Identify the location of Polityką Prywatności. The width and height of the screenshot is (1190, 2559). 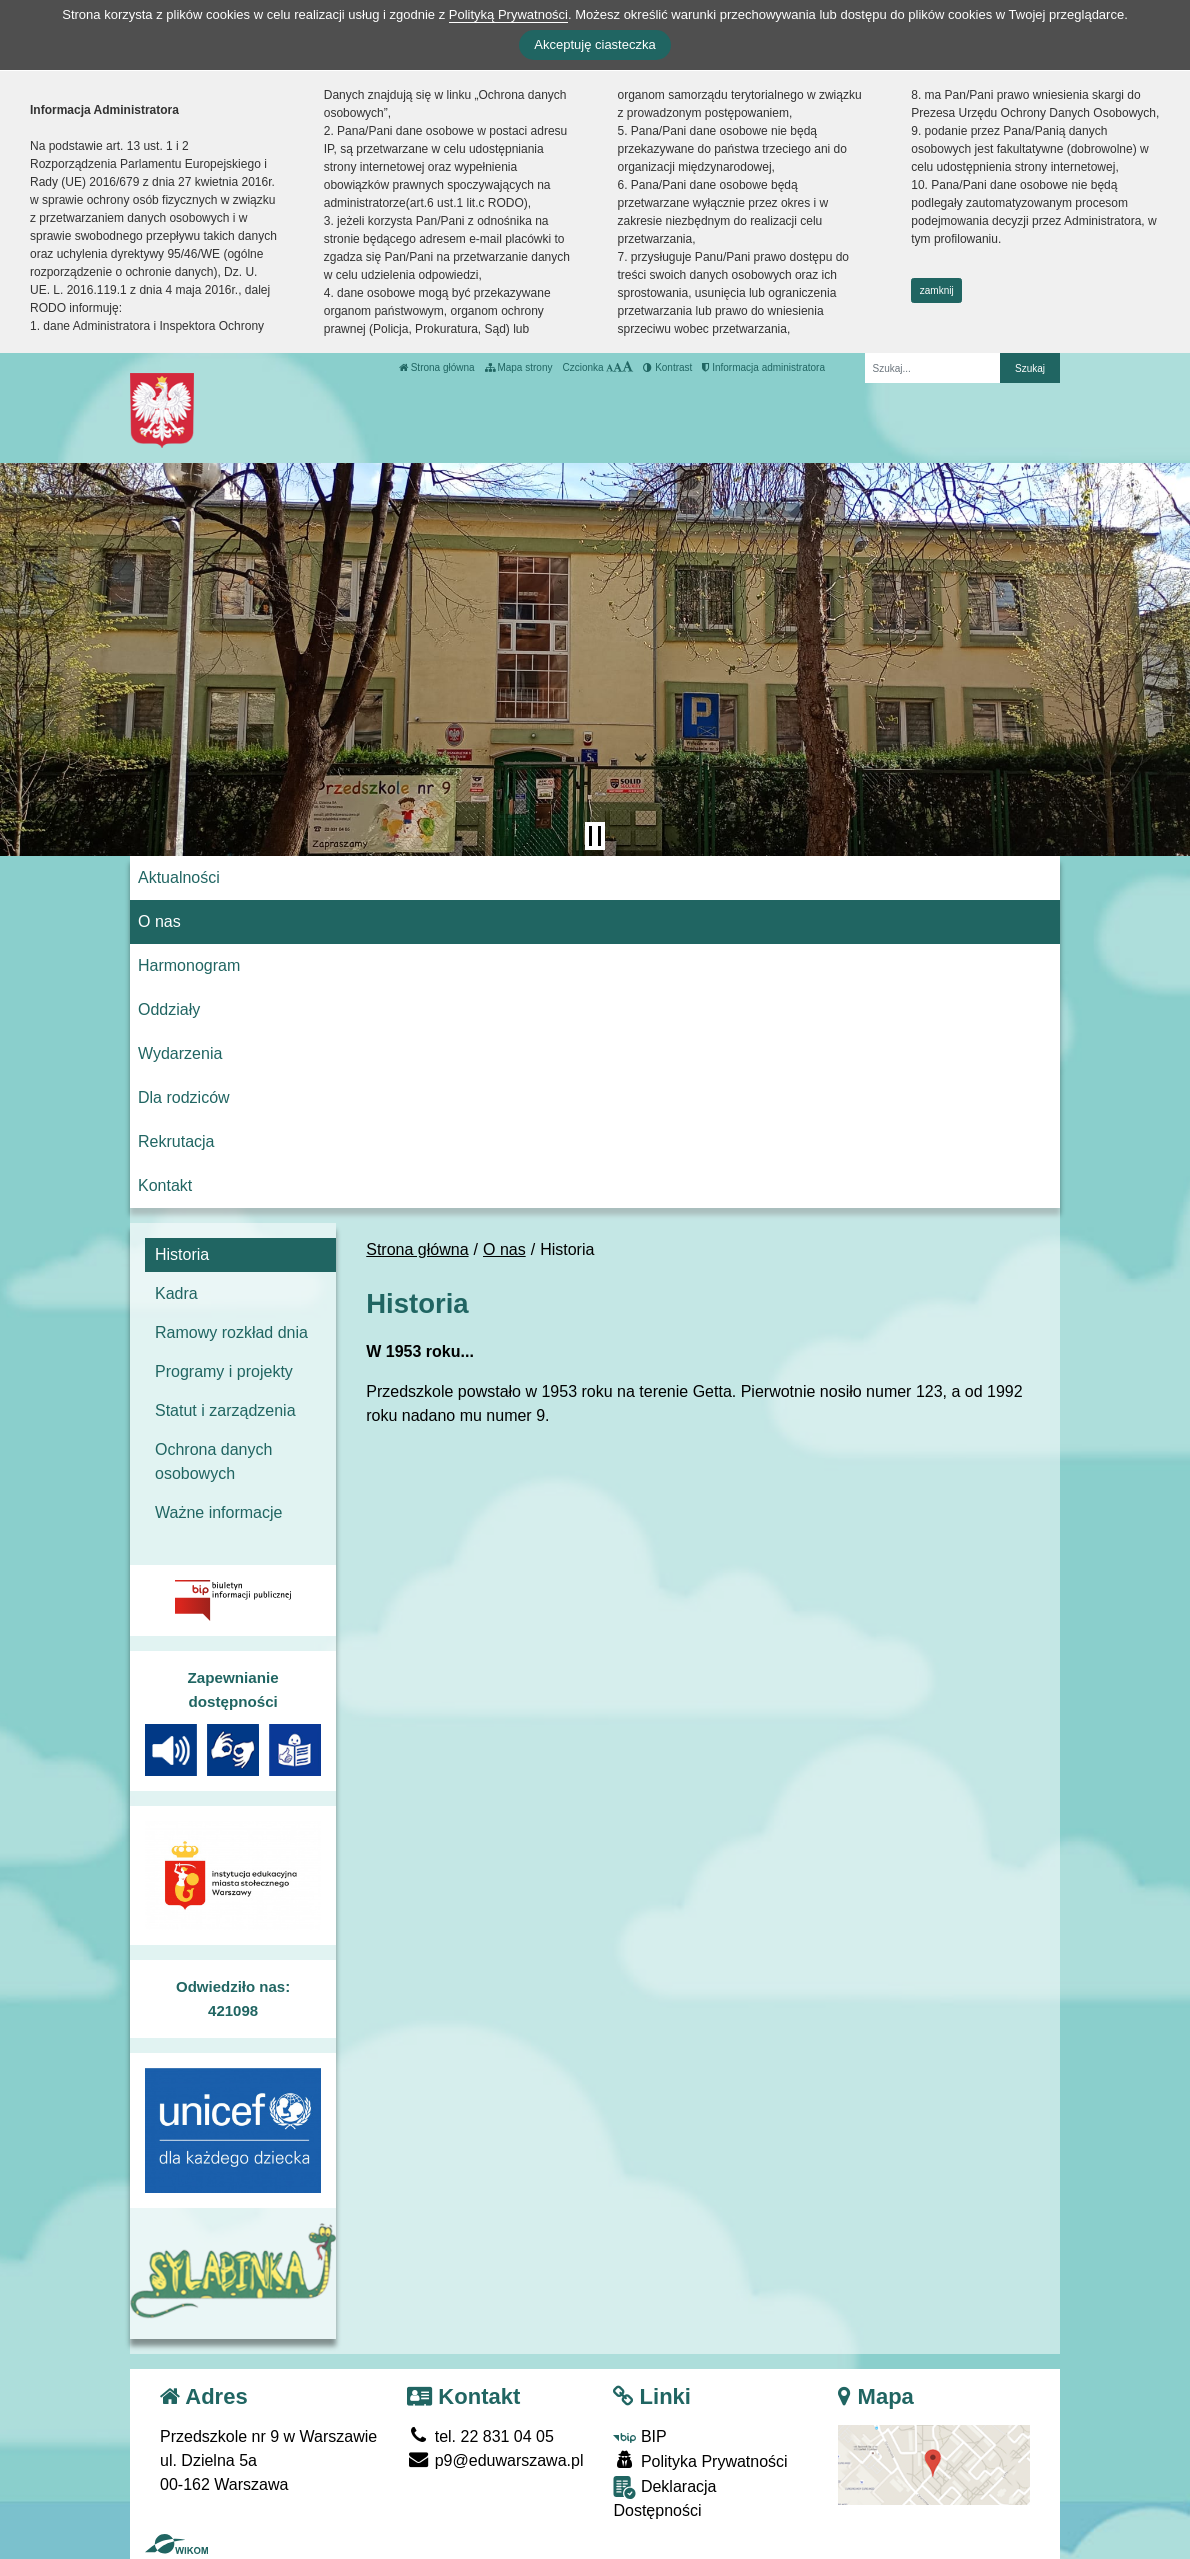
(508, 14).